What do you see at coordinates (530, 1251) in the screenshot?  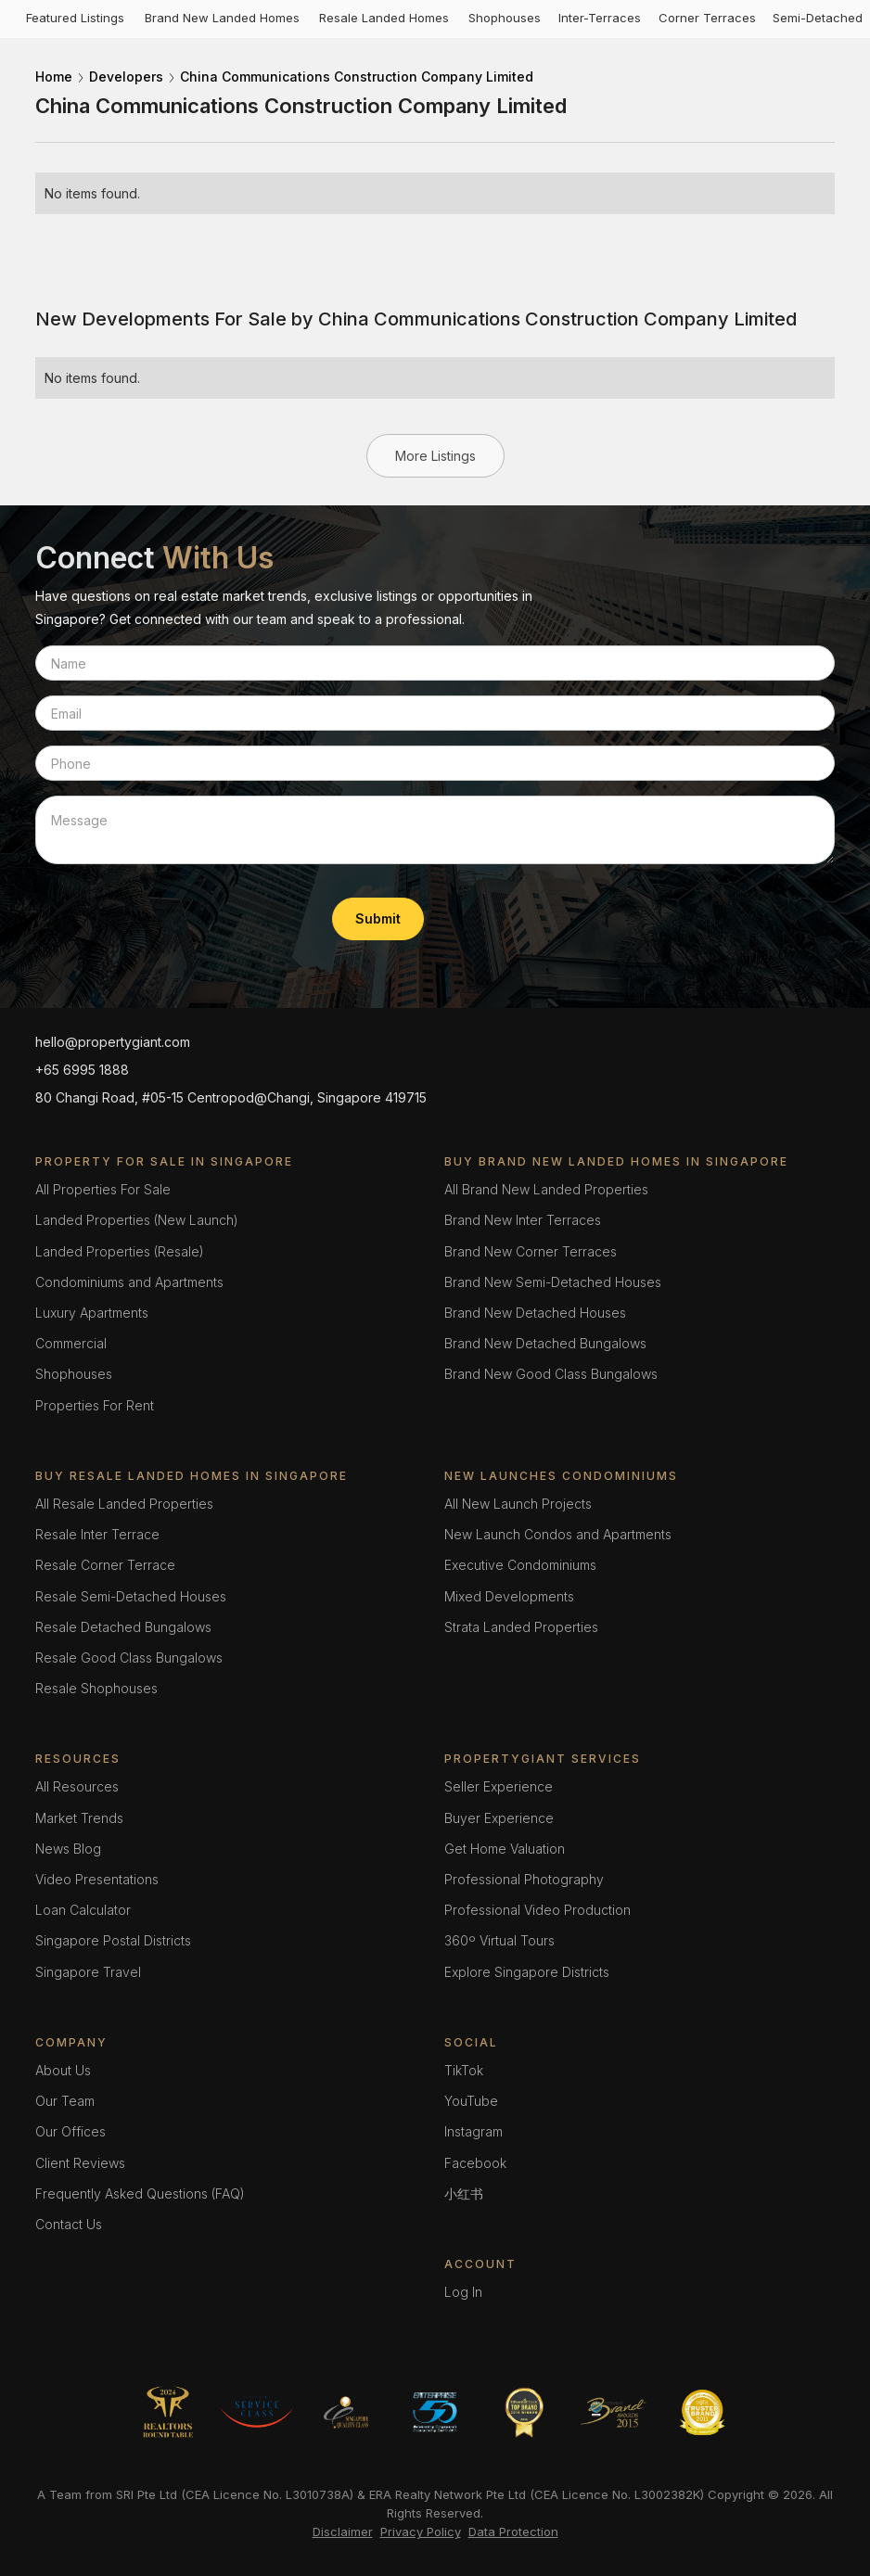 I see `Brand New Corner Terraces` at bounding box center [530, 1251].